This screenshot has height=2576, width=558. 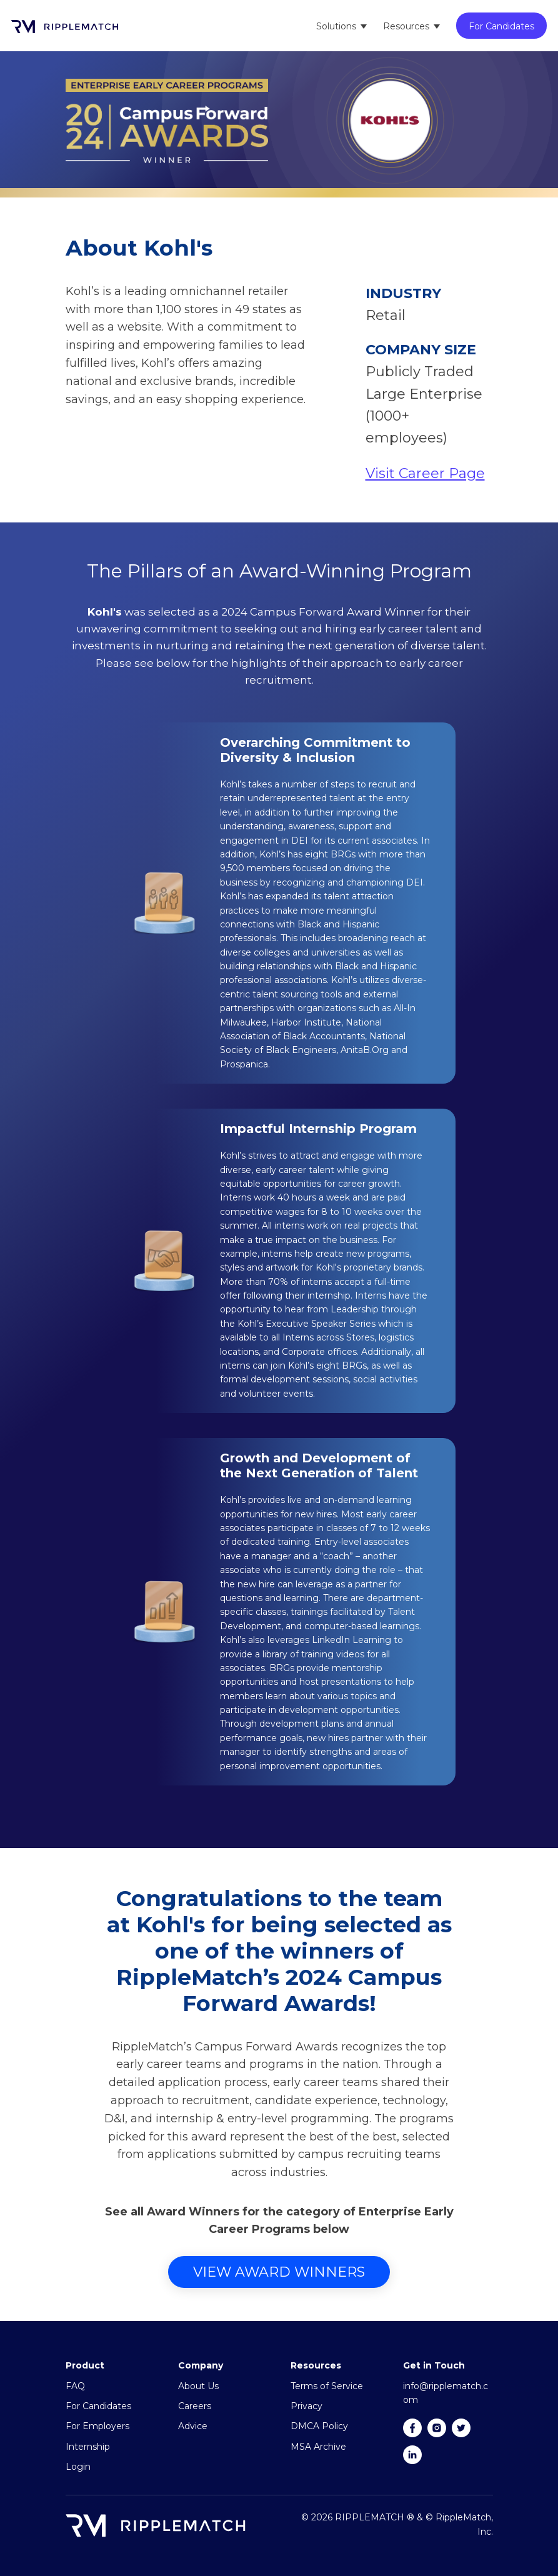 What do you see at coordinates (279, 2272) in the screenshot?
I see `View Award Winners` at bounding box center [279, 2272].